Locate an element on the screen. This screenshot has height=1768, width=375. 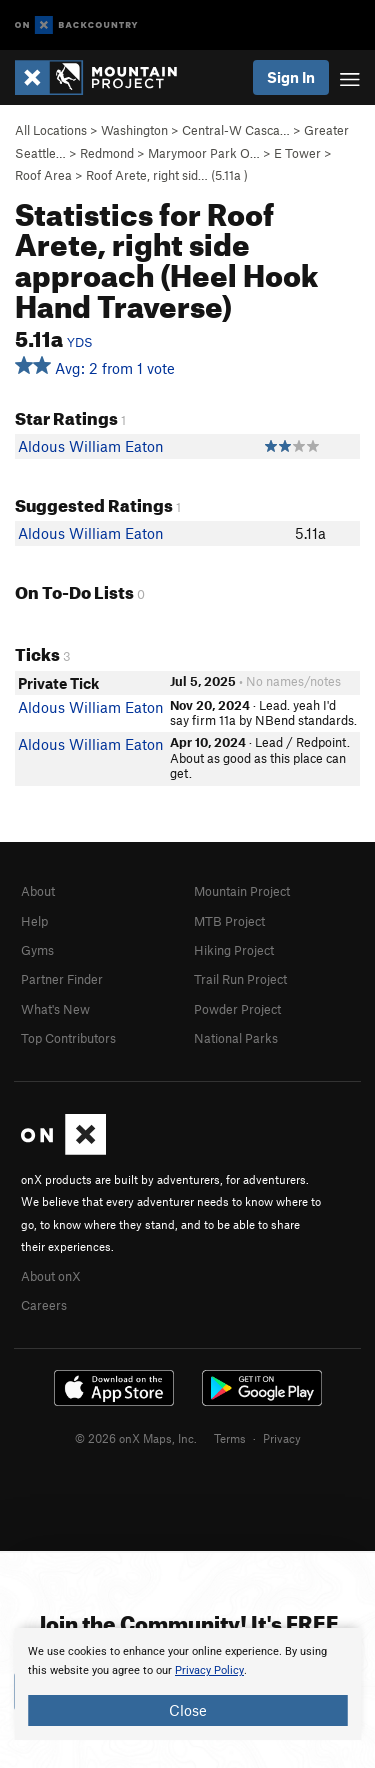
About is located at coordinates (38, 891).